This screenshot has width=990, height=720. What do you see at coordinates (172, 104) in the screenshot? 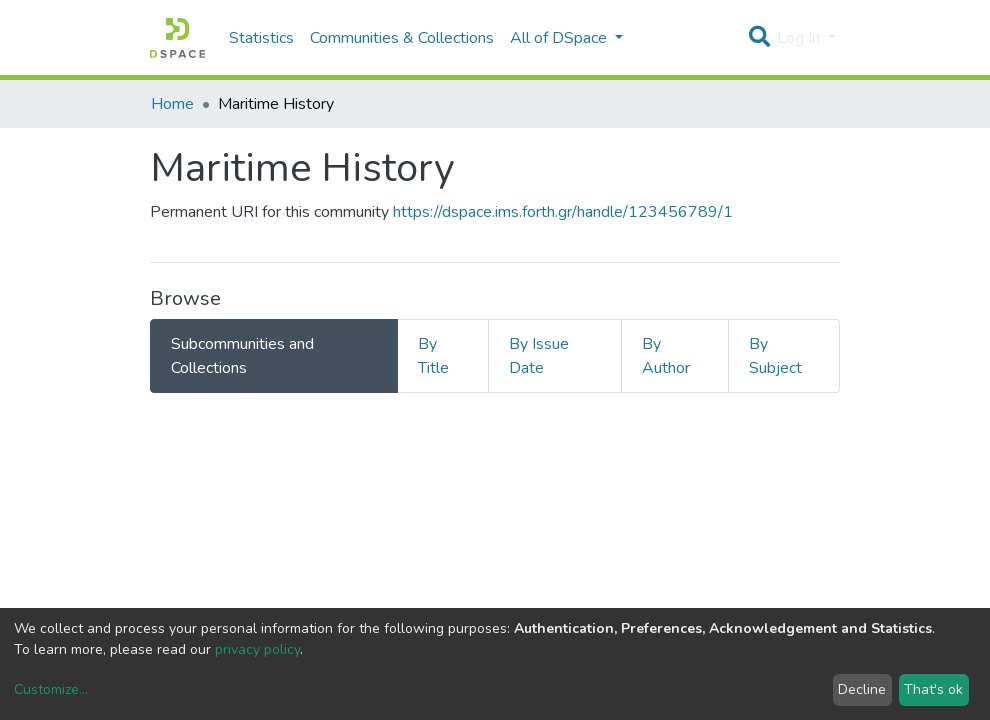
I see `Home` at bounding box center [172, 104].